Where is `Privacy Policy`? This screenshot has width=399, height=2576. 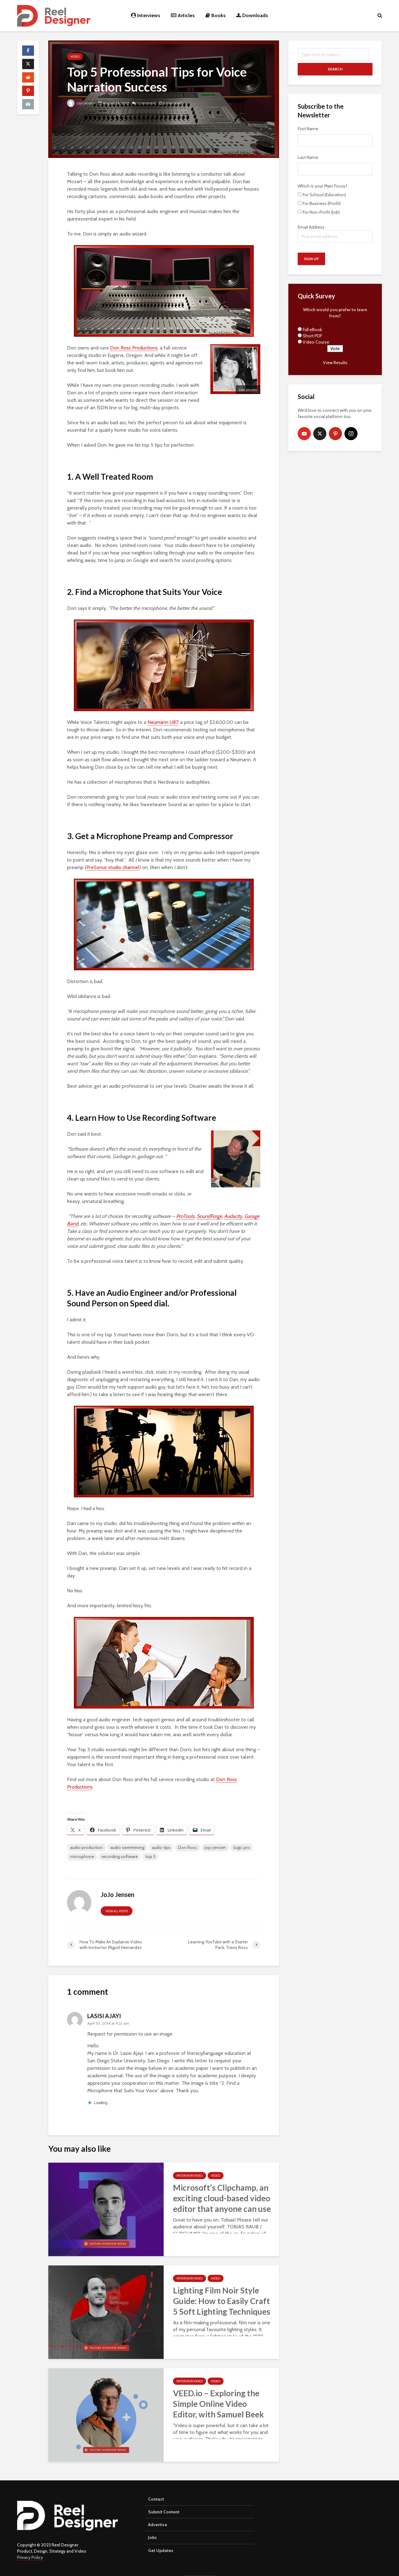 Privacy Policy is located at coordinates (30, 2557).